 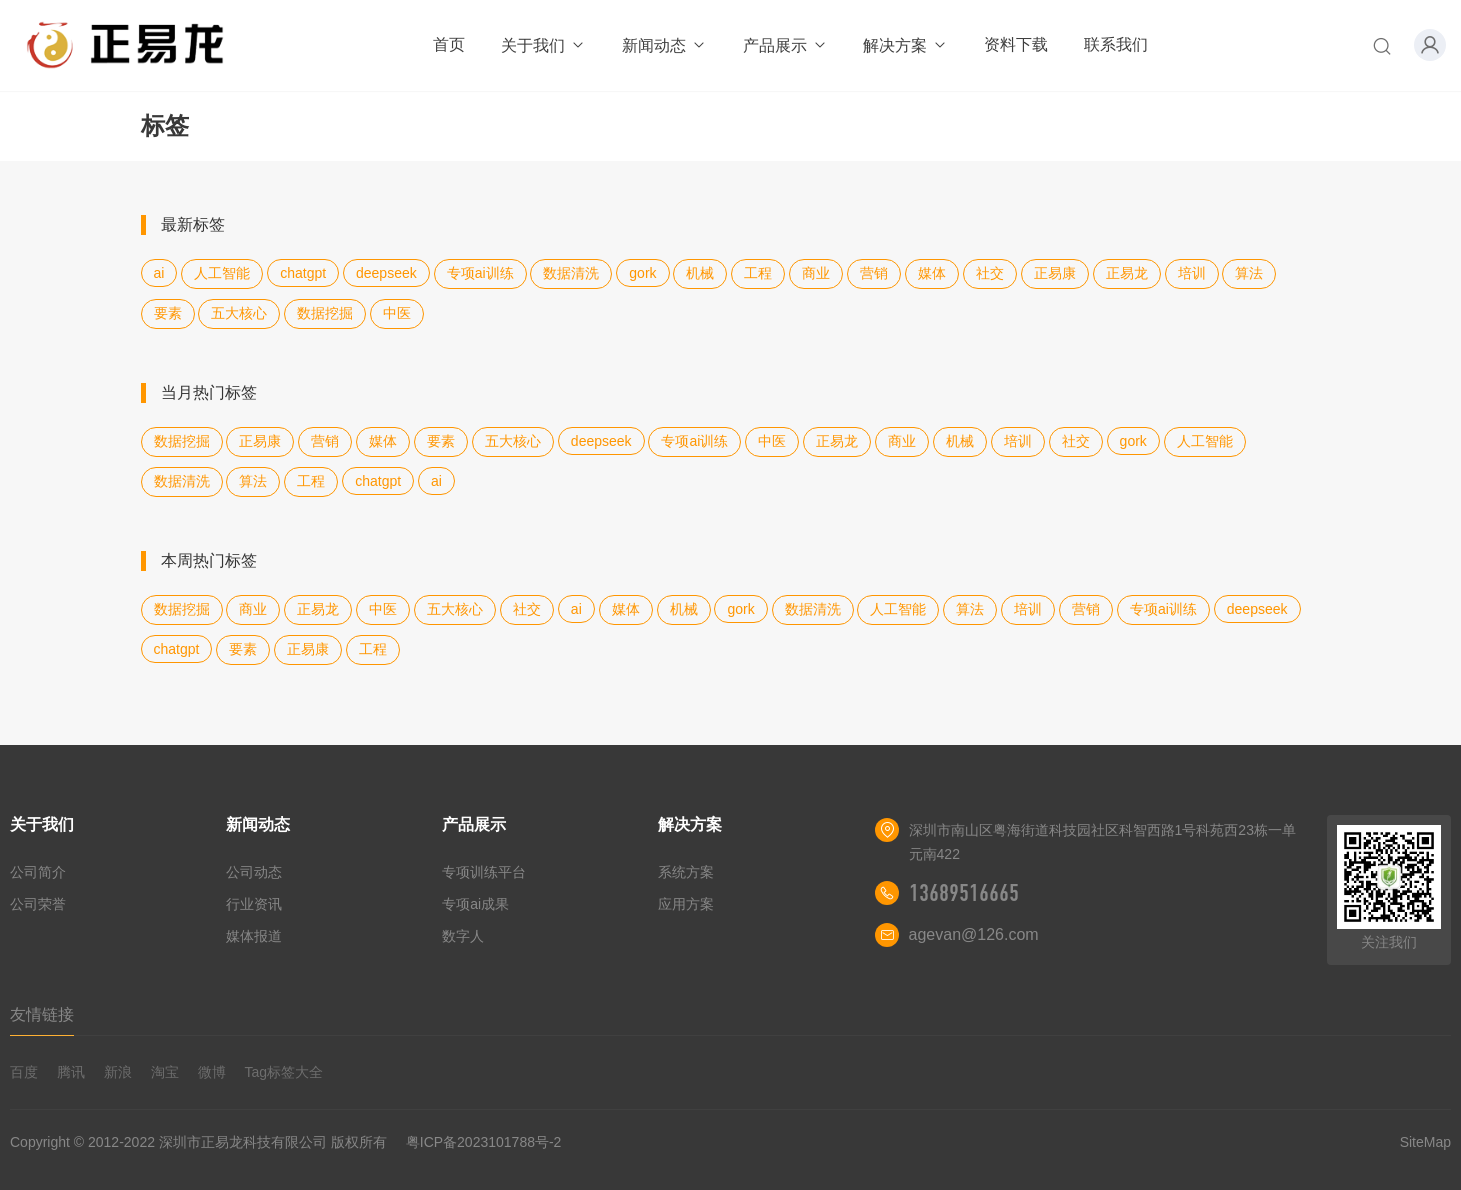 I want to click on chatgpt, so click(x=303, y=273).